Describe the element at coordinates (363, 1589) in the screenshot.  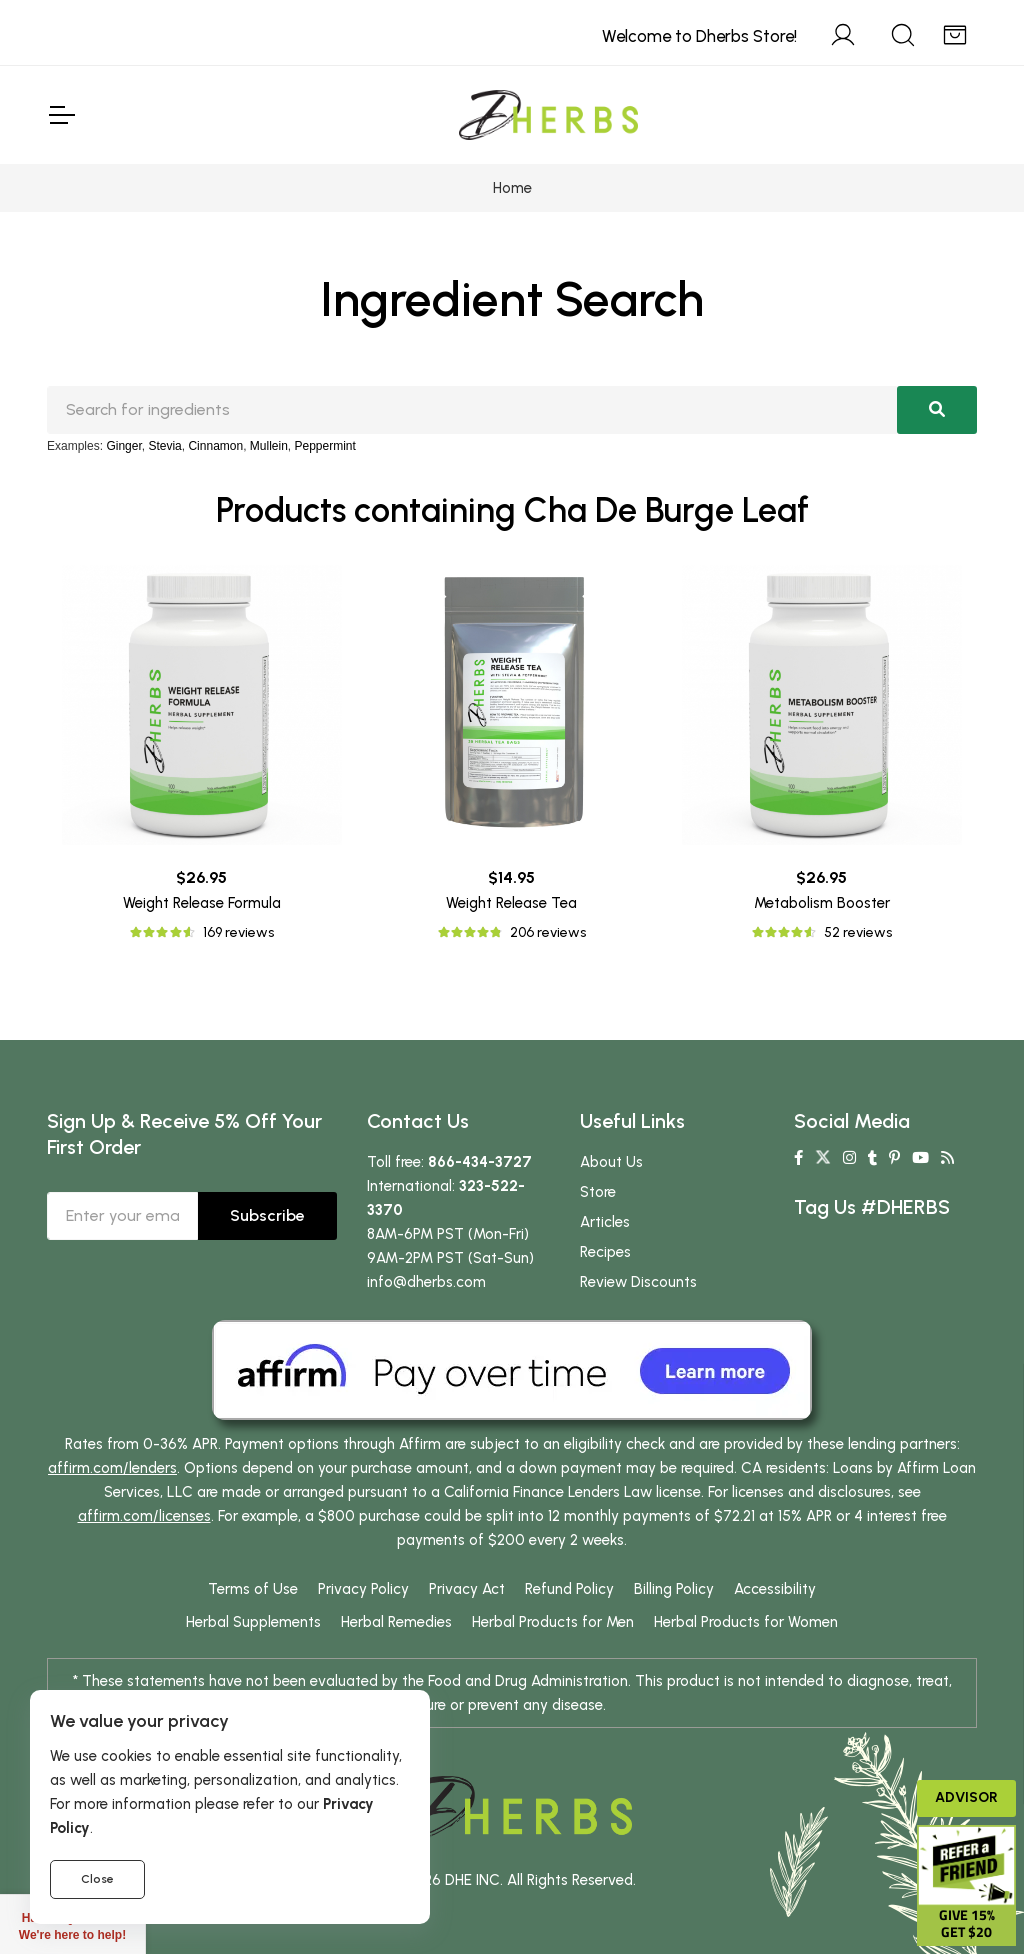
I see `Privacy Policy` at that location.